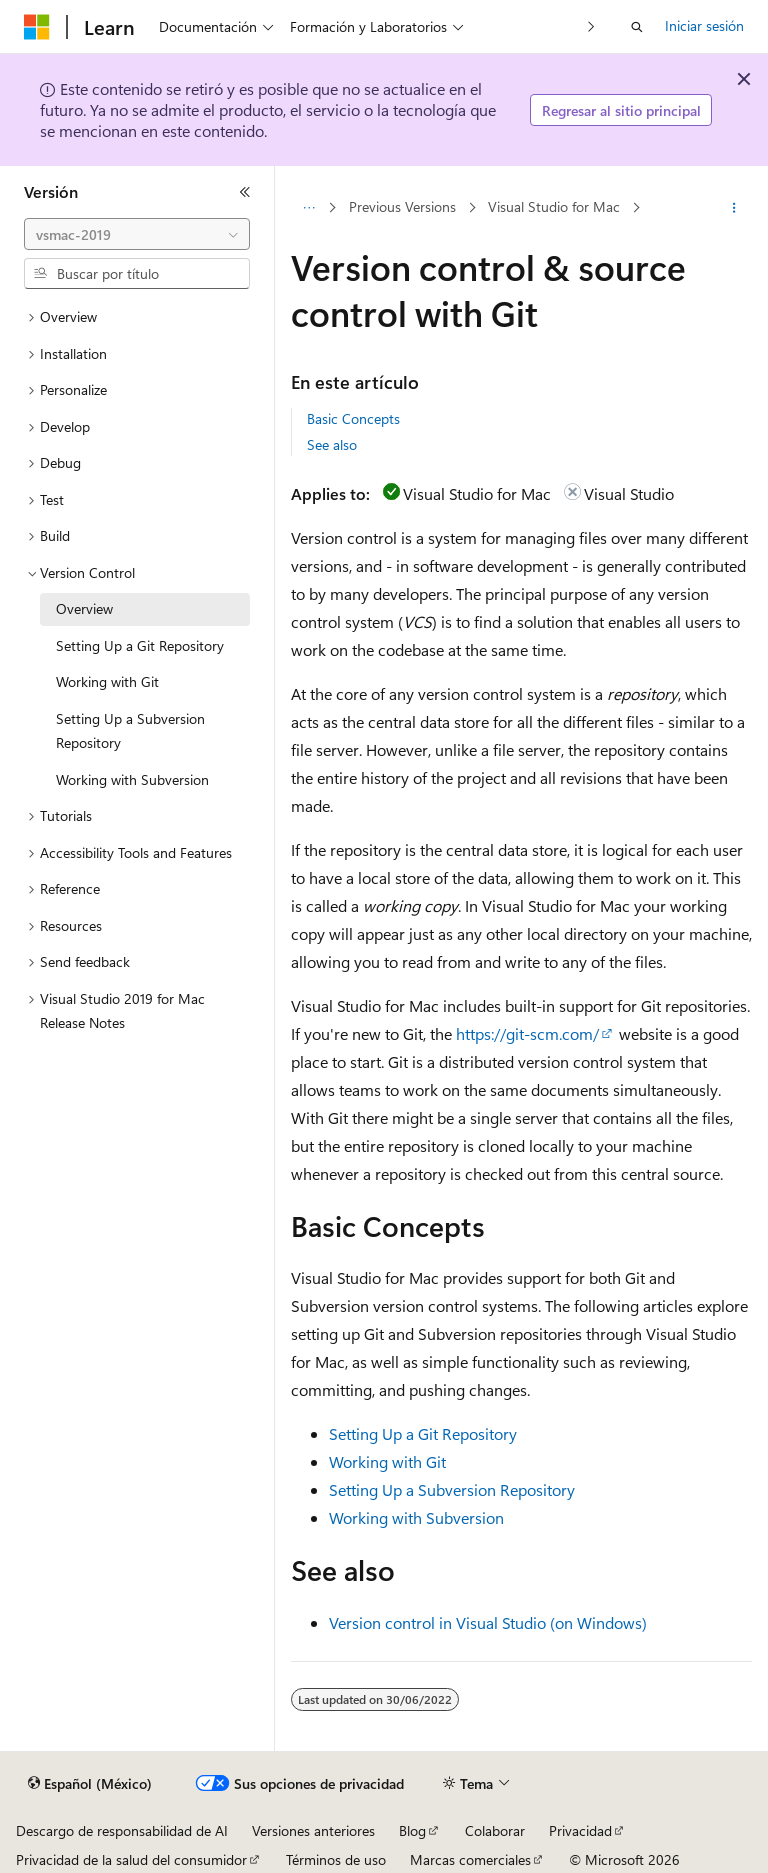  Describe the element at coordinates (122, 1830) in the screenshot. I see `Descargo de responsabilidad de AI` at that location.